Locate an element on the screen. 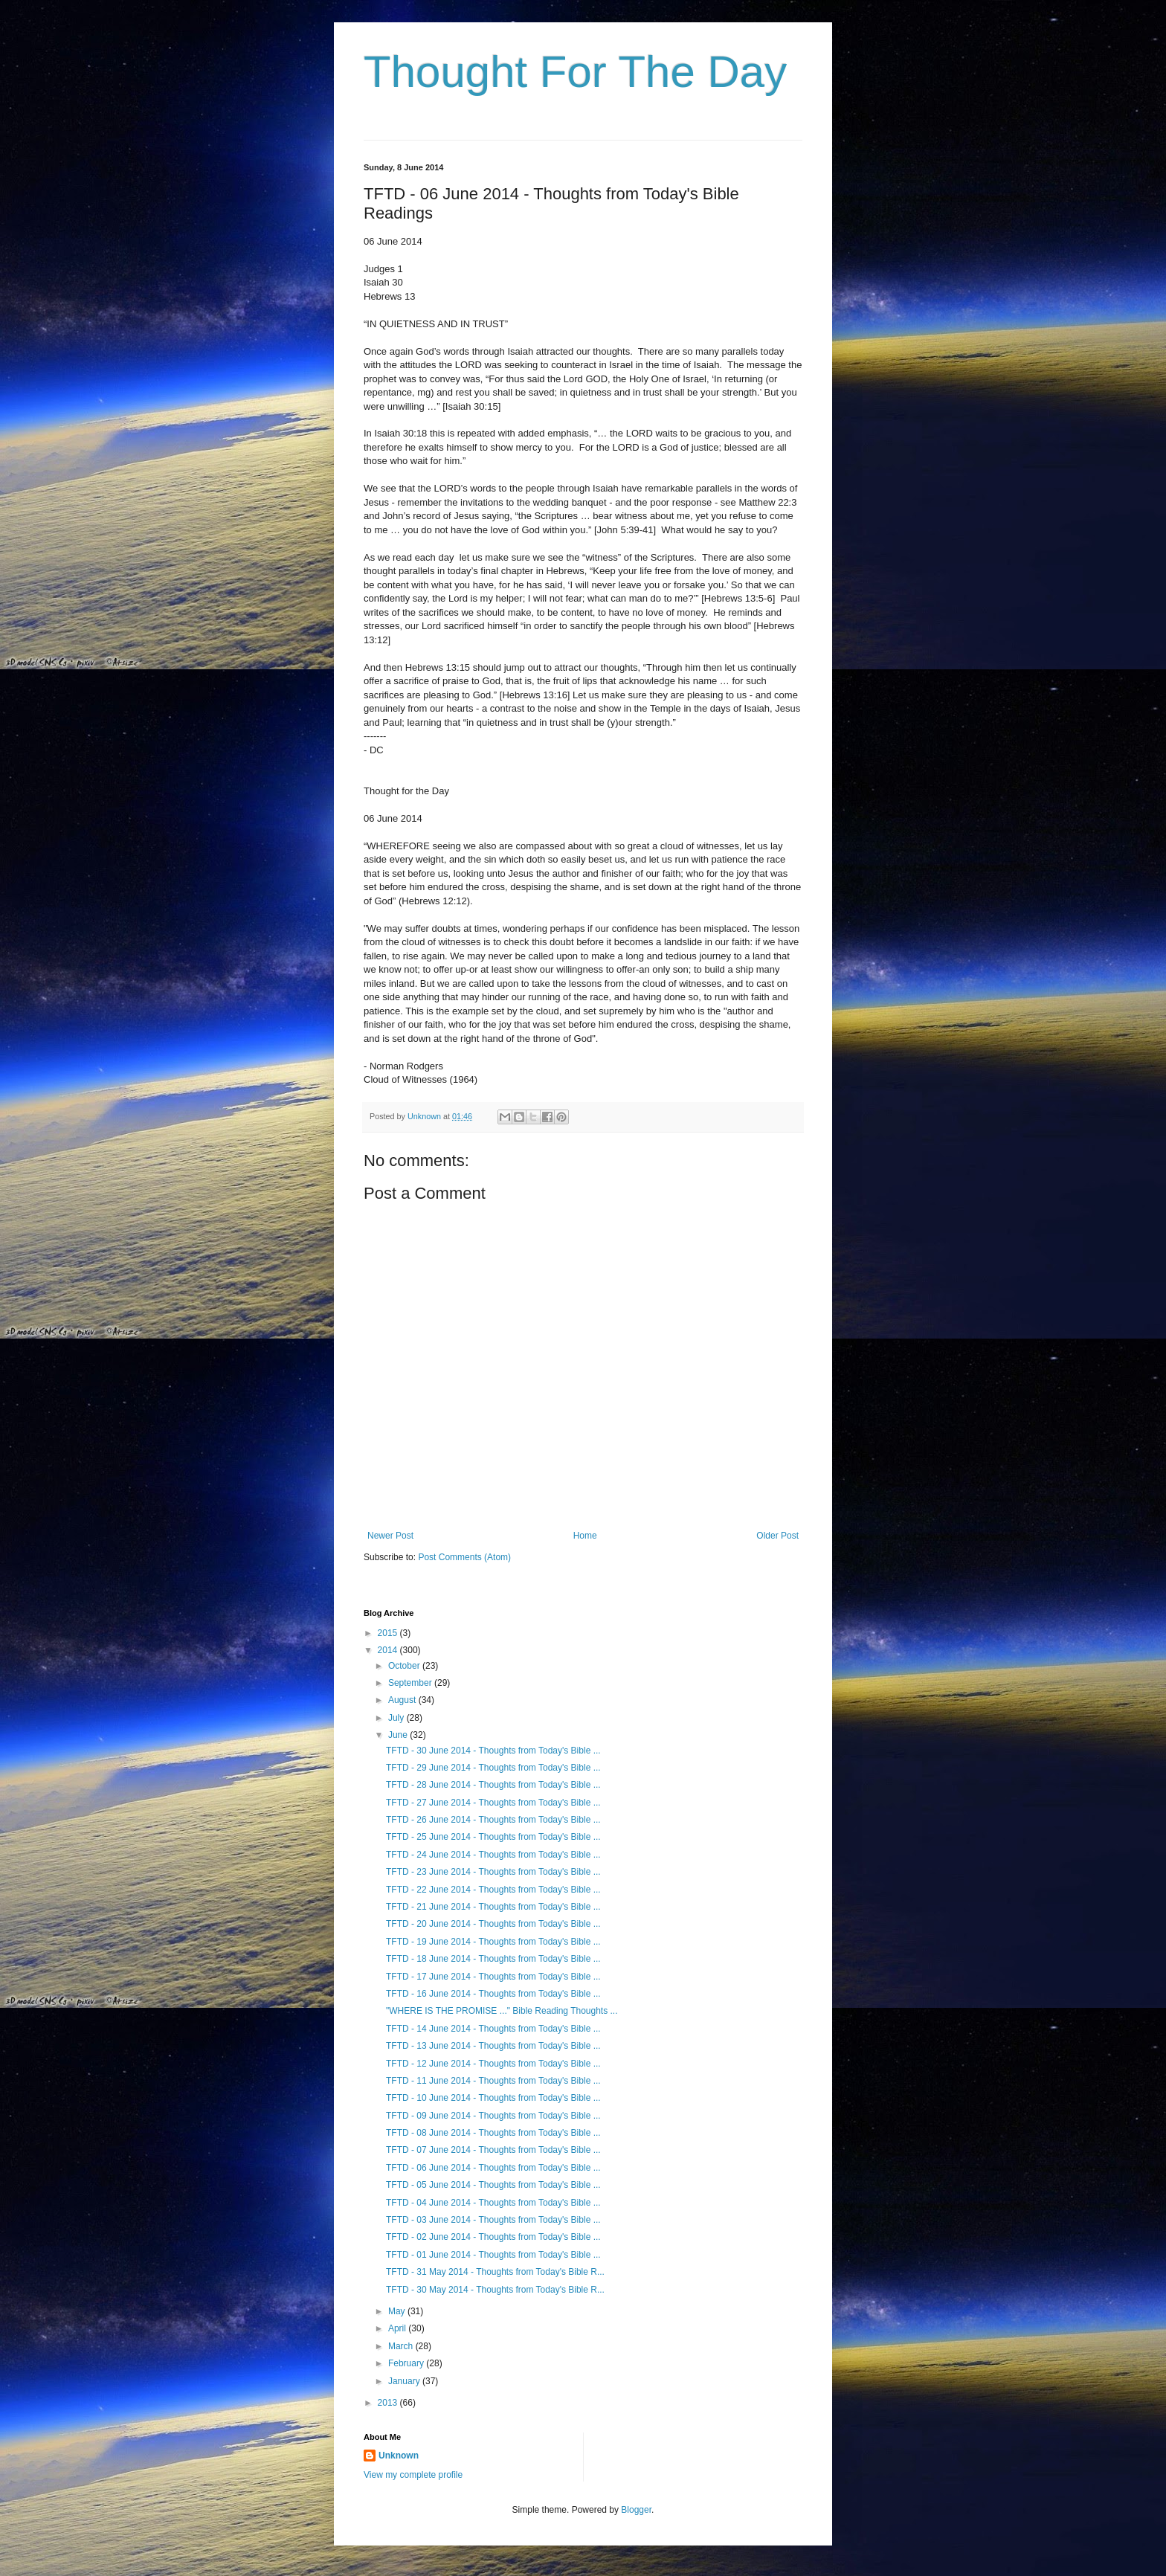  April is located at coordinates (398, 2328).